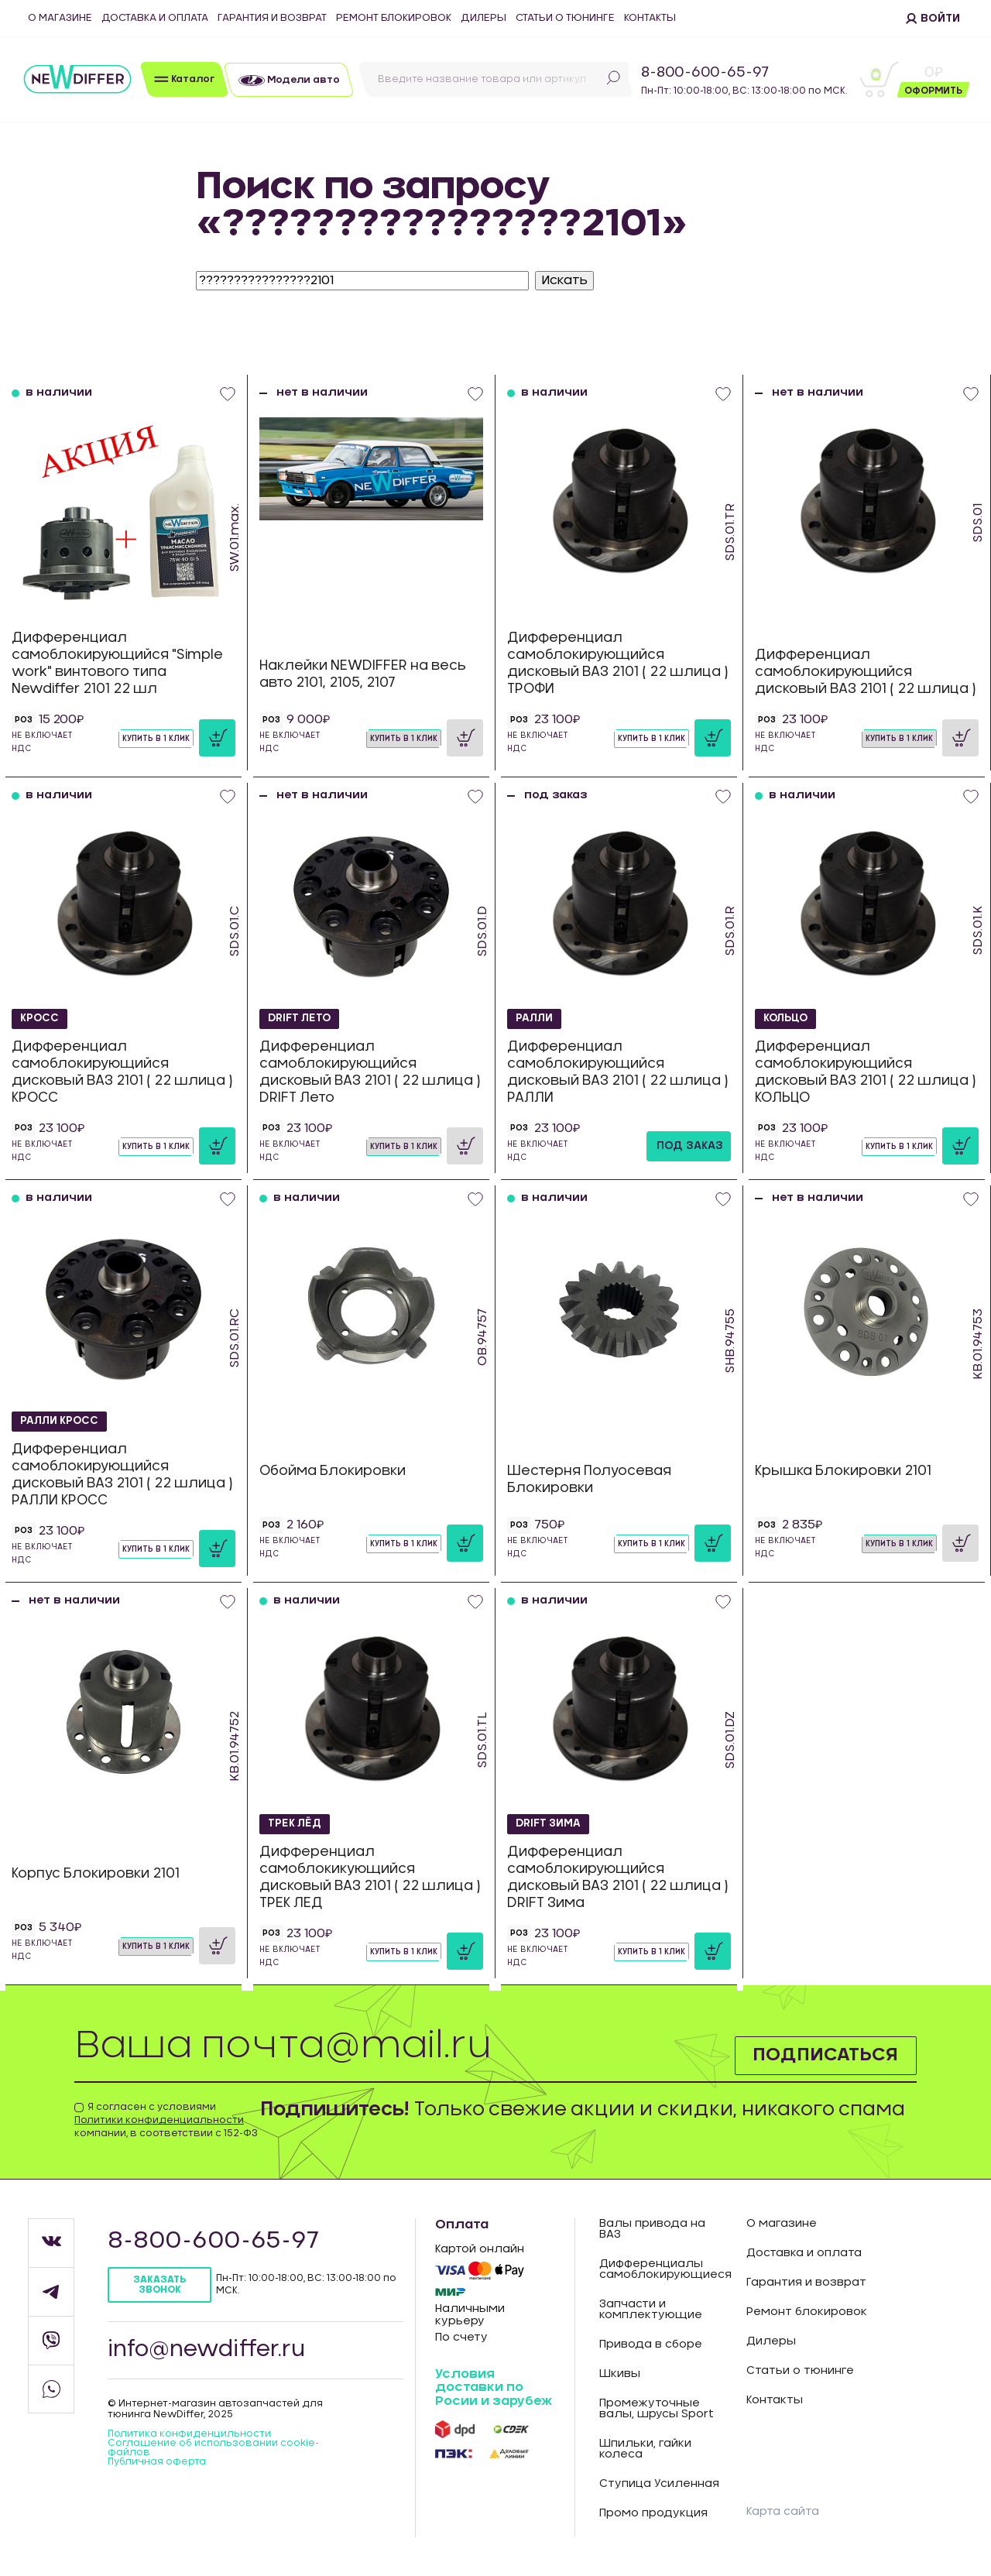 The width and height of the screenshot is (991, 2576). I want to click on Политика конфиденцильности, so click(189, 2433).